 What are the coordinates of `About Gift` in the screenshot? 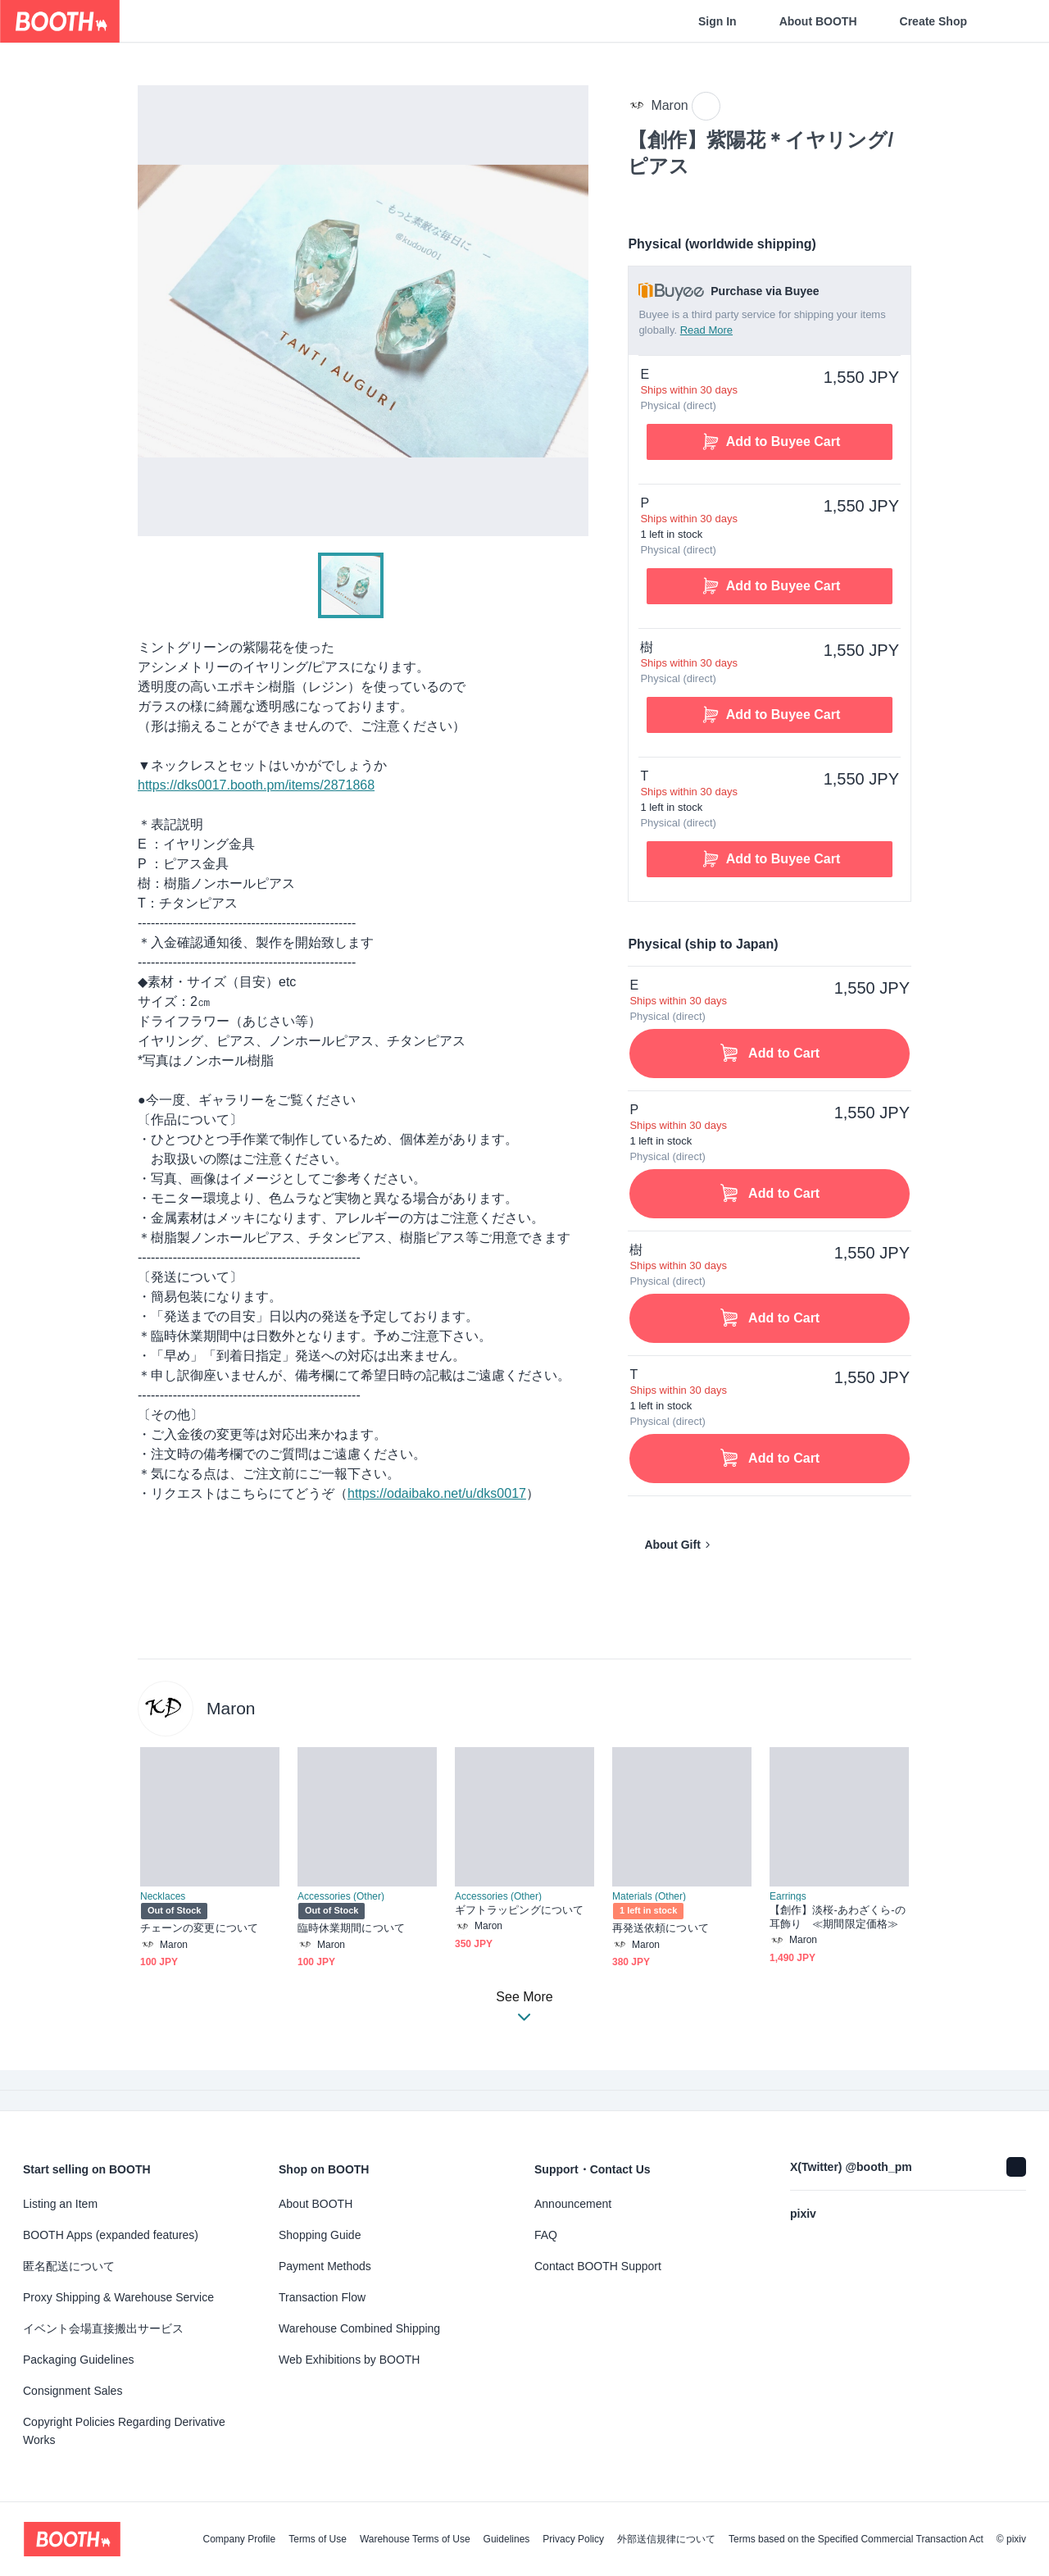 It's located at (672, 1544).